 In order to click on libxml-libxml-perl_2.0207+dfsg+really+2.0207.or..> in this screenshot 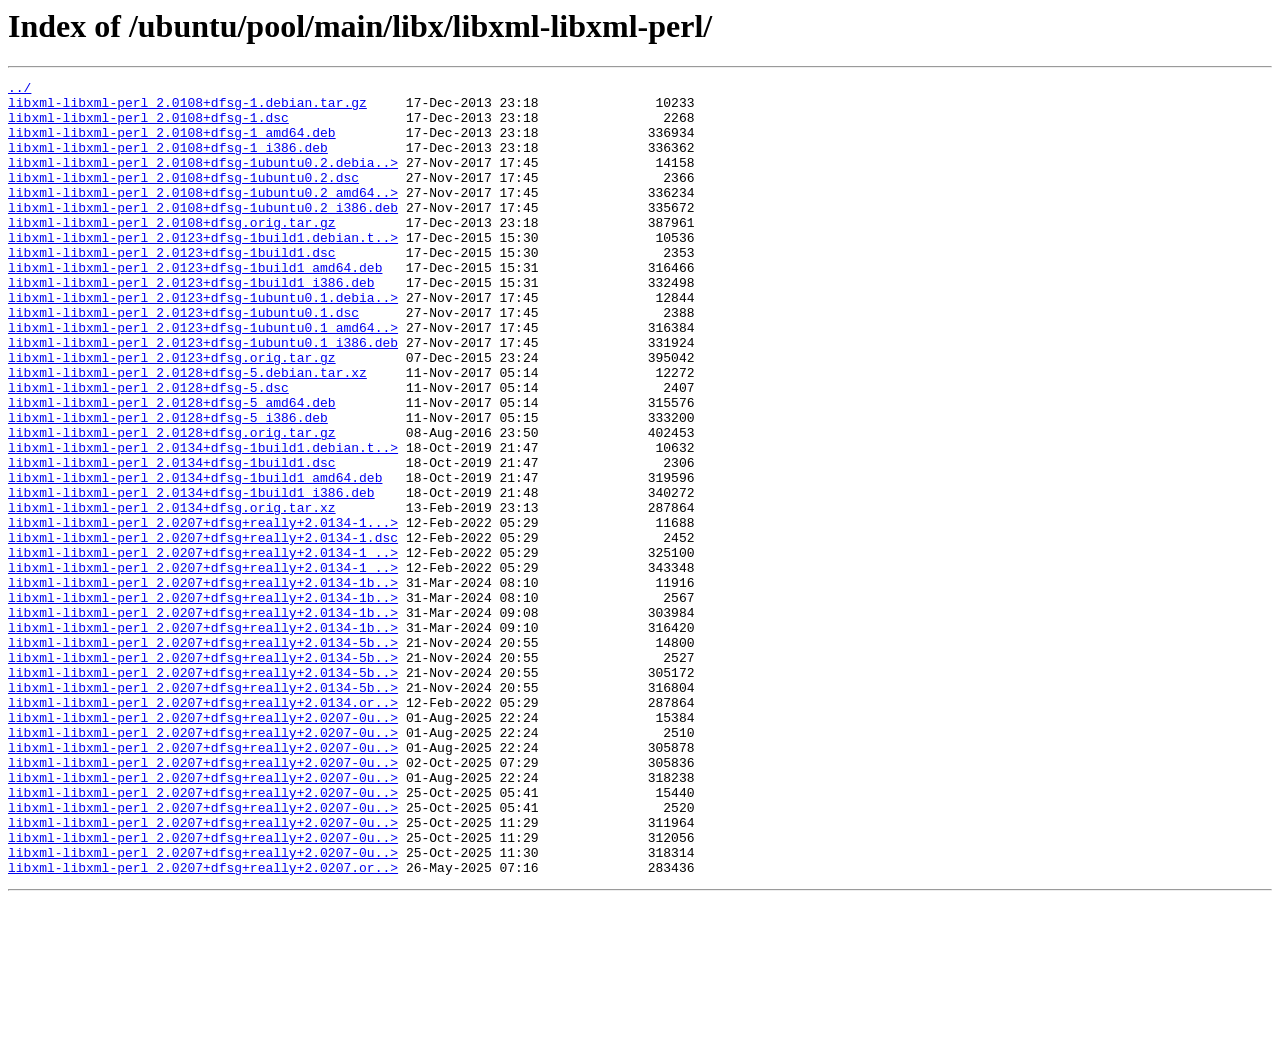, I will do `click(203, 1026)`.